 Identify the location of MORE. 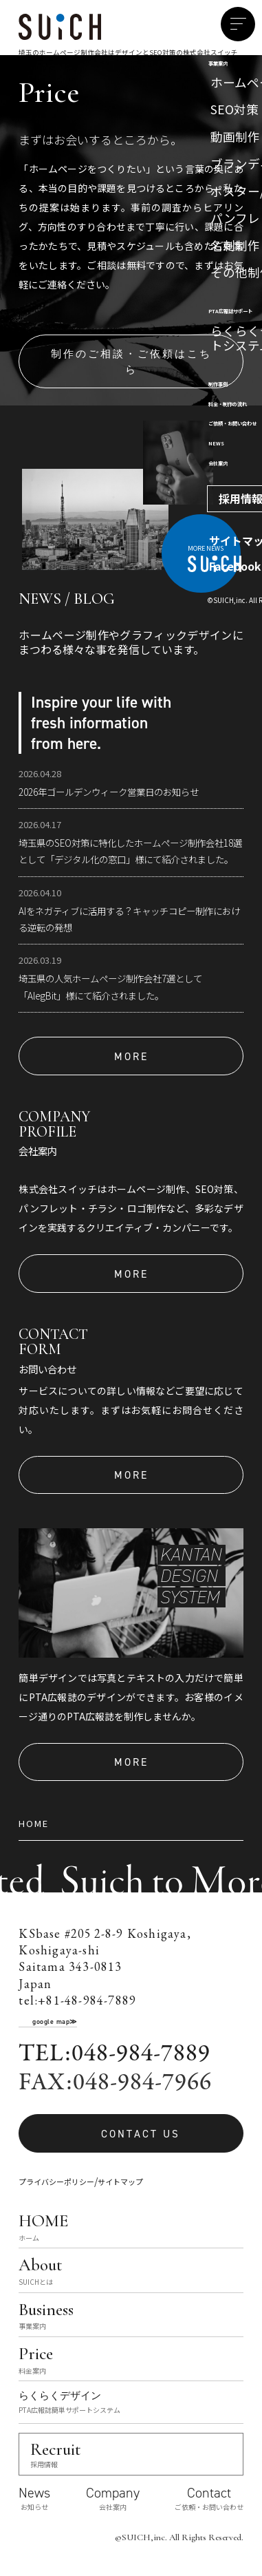
(131, 1056).